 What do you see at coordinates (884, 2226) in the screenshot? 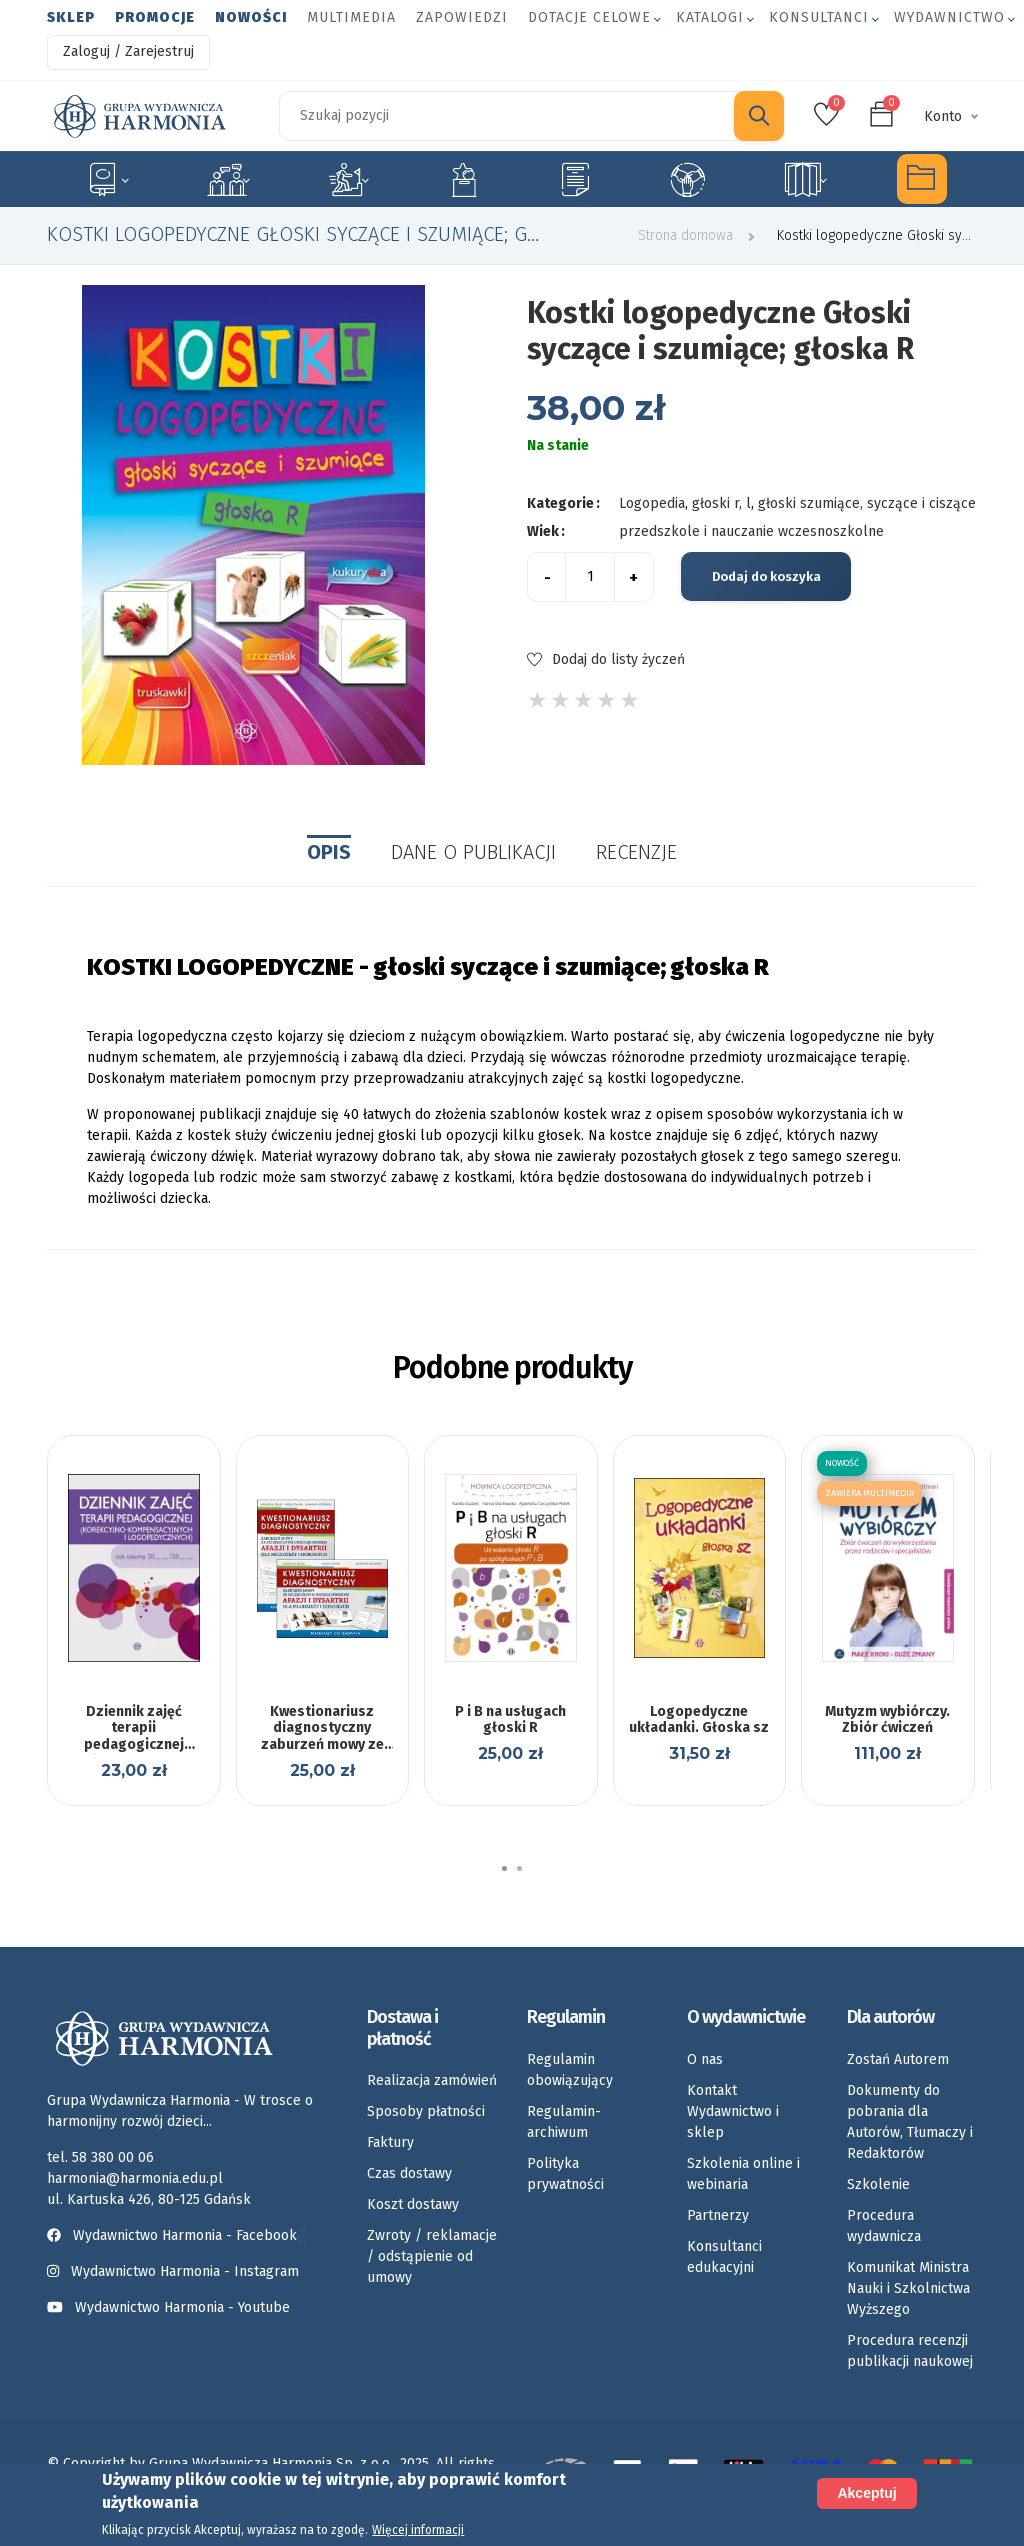
I see `Procedura wydawnicza` at bounding box center [884, 2226].